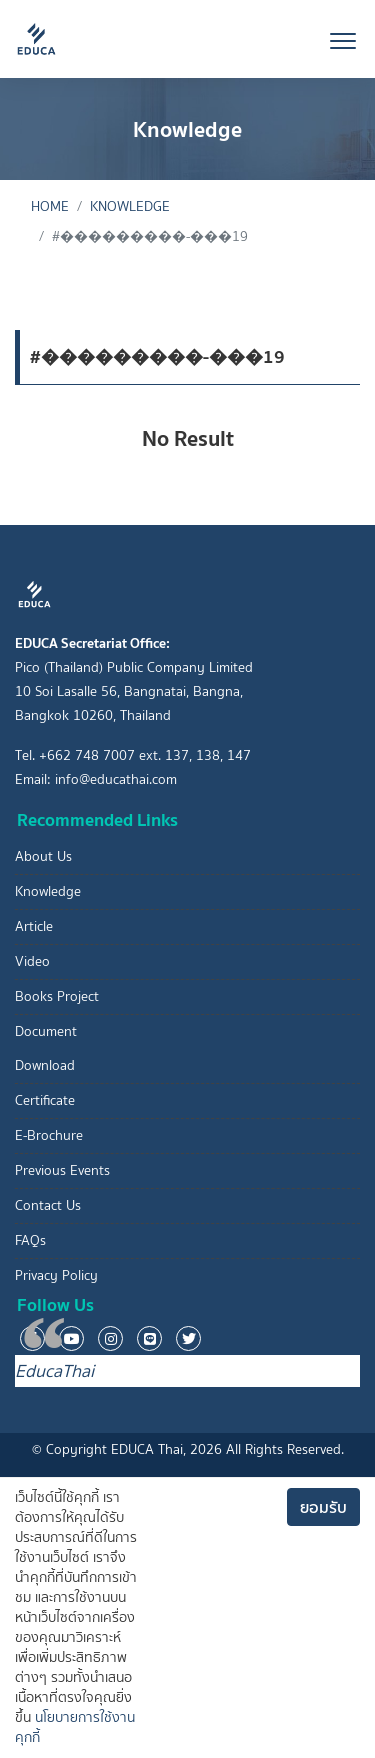  Describe the element at coordinates (62, 1170) in the screenshot. I see `Previous Events` at that location.